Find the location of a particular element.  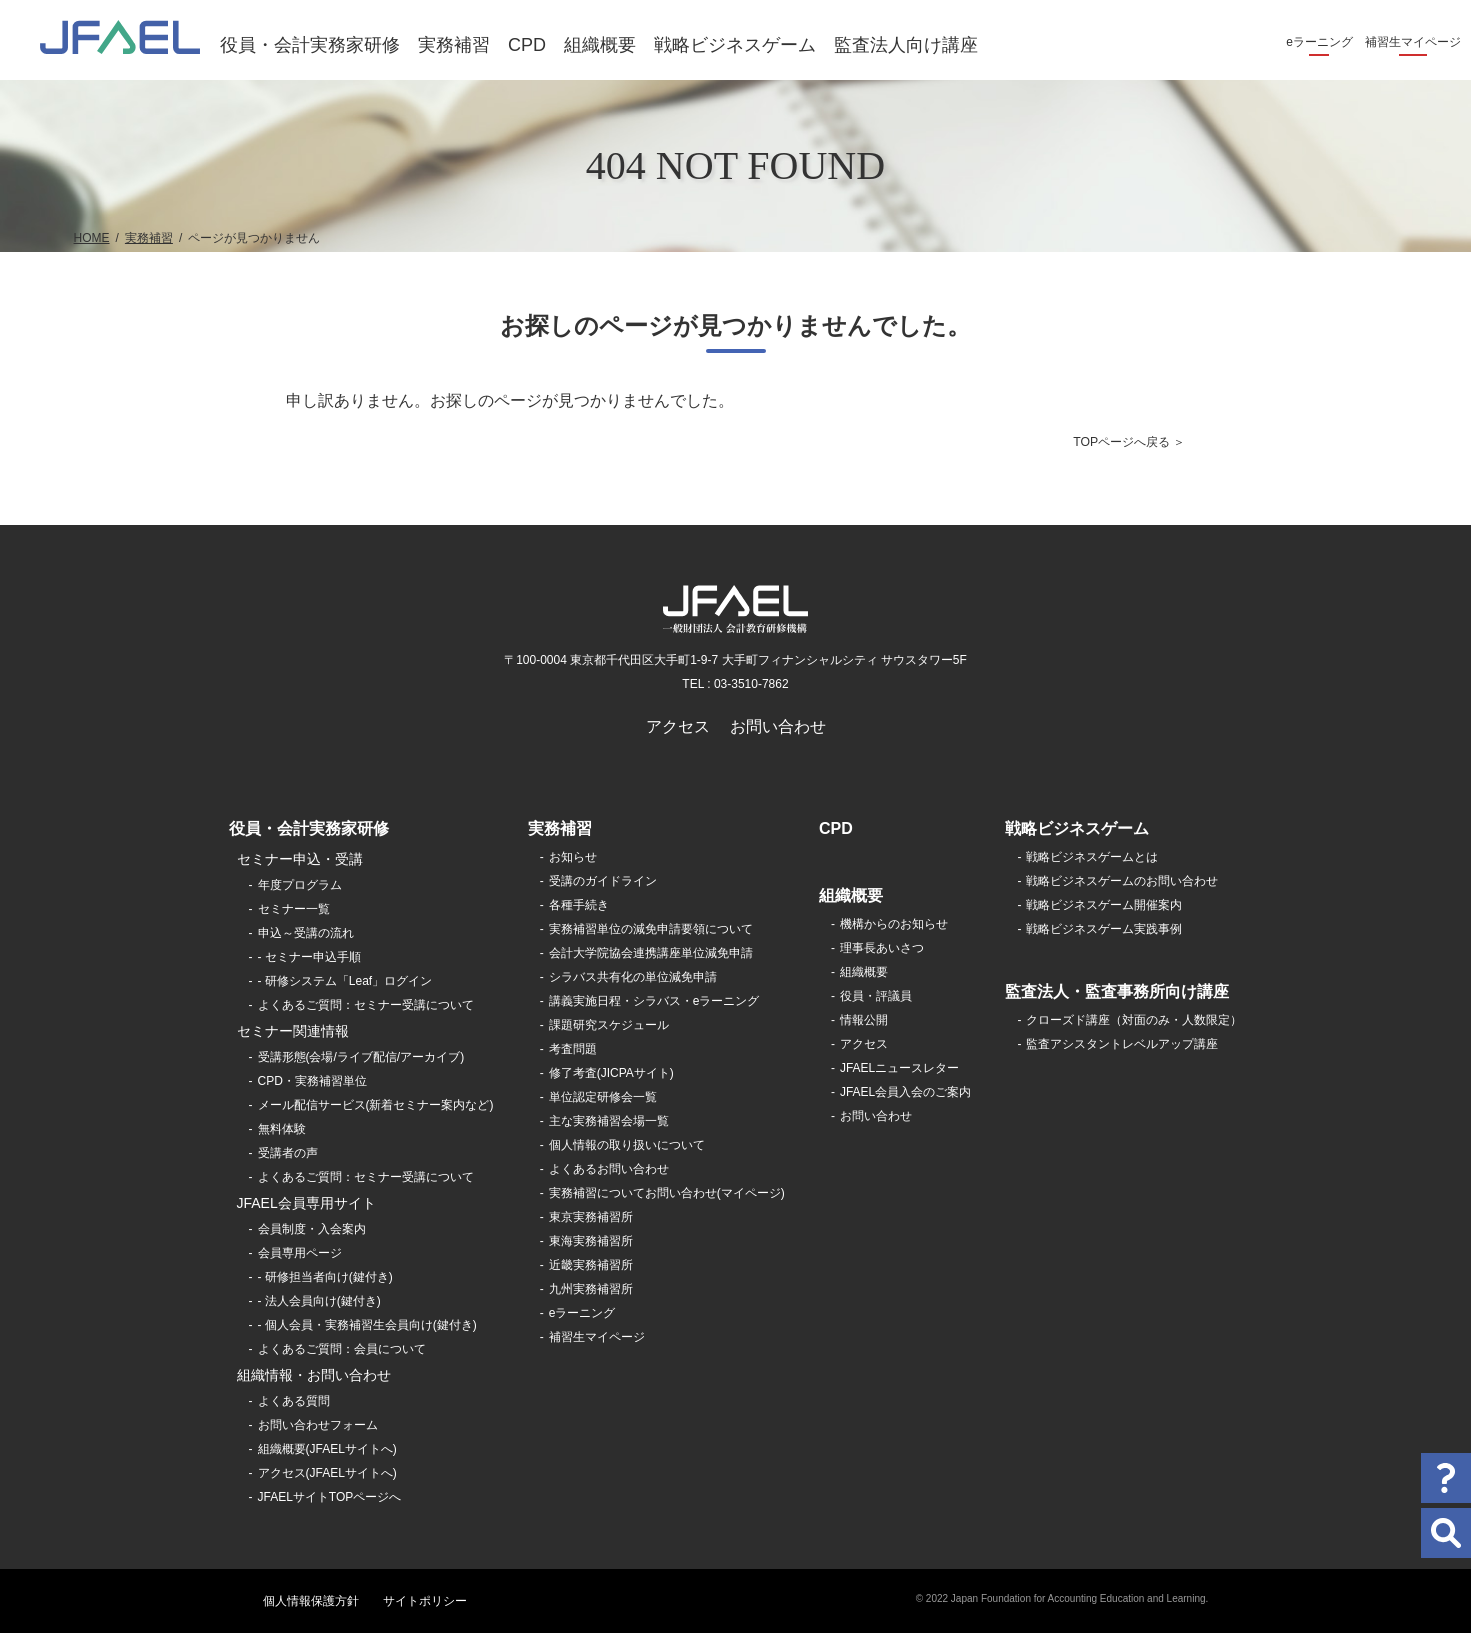

理事長あいさつ is located at coordinates (882, 948).